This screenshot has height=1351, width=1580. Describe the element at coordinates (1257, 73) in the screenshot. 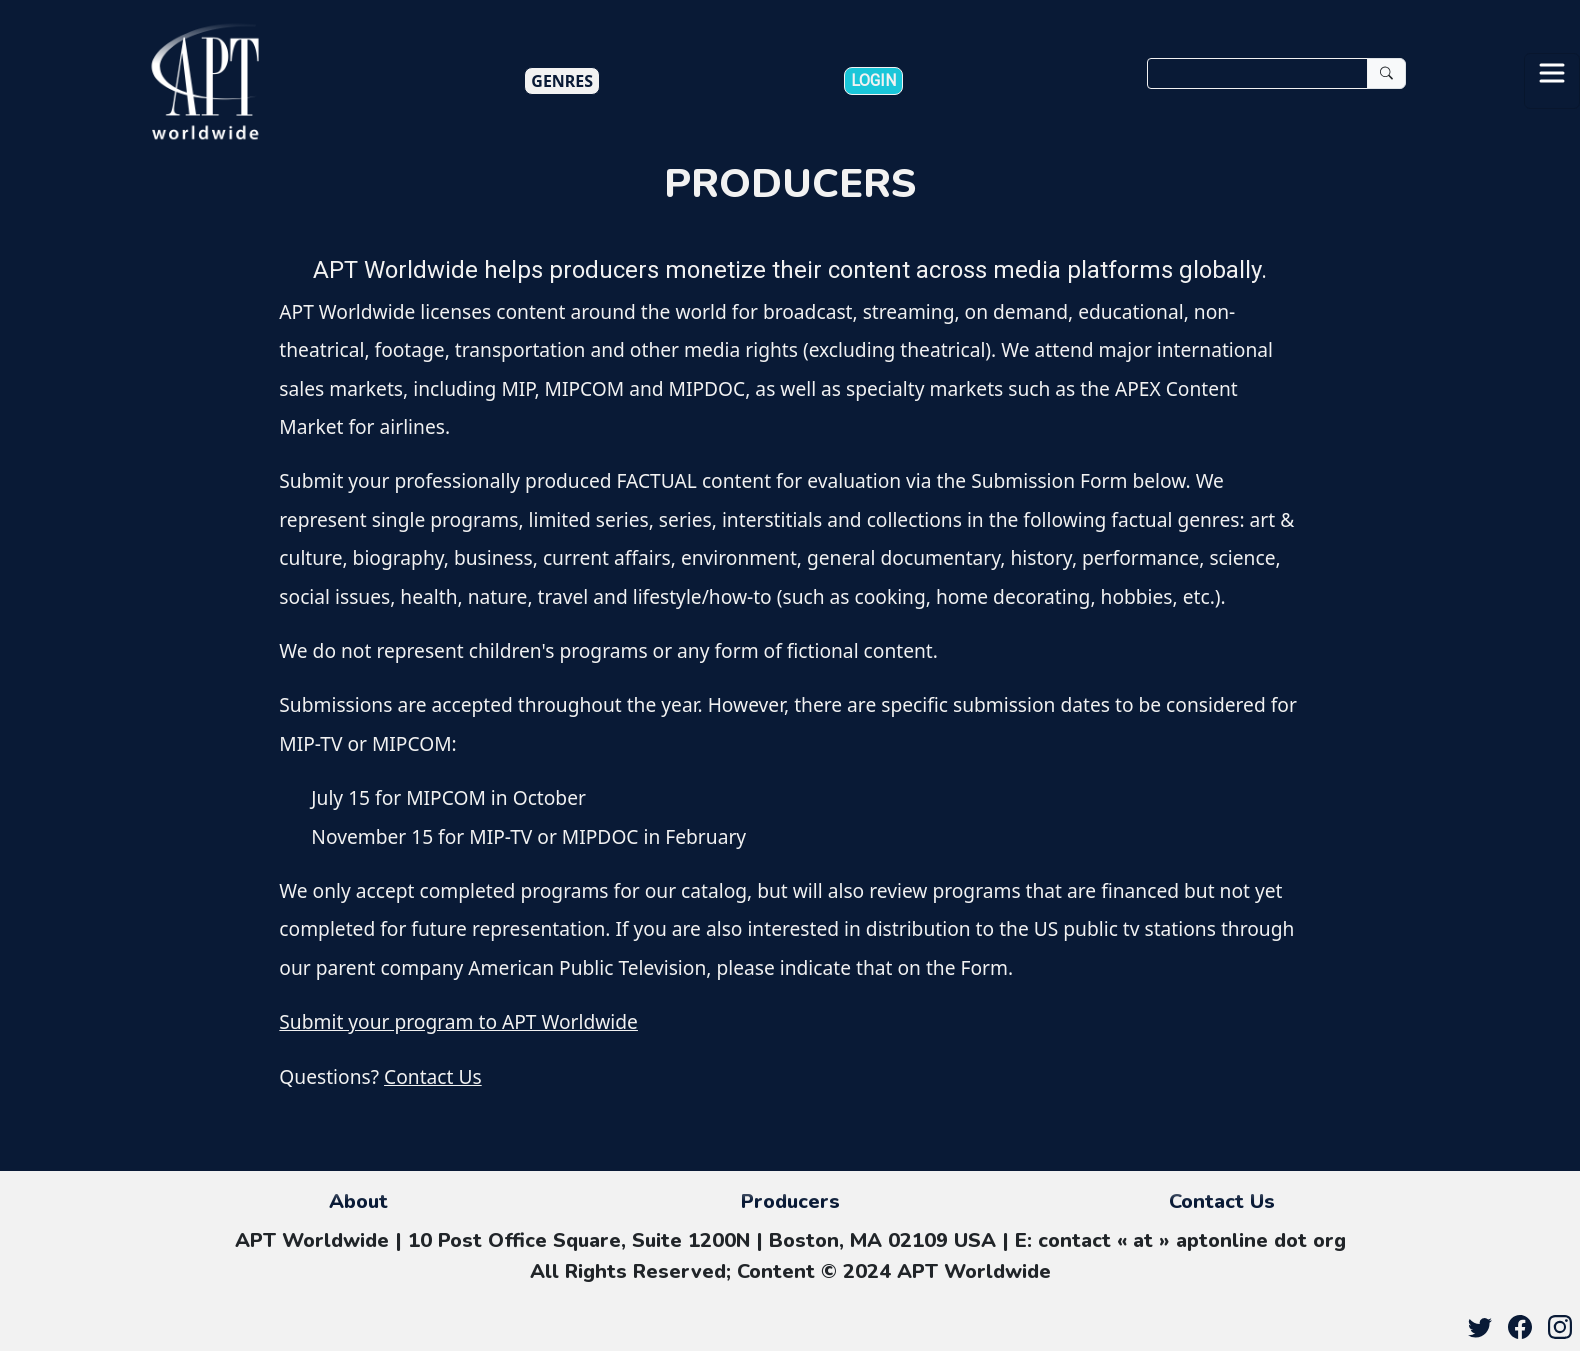

I see `[Search]` at that location.